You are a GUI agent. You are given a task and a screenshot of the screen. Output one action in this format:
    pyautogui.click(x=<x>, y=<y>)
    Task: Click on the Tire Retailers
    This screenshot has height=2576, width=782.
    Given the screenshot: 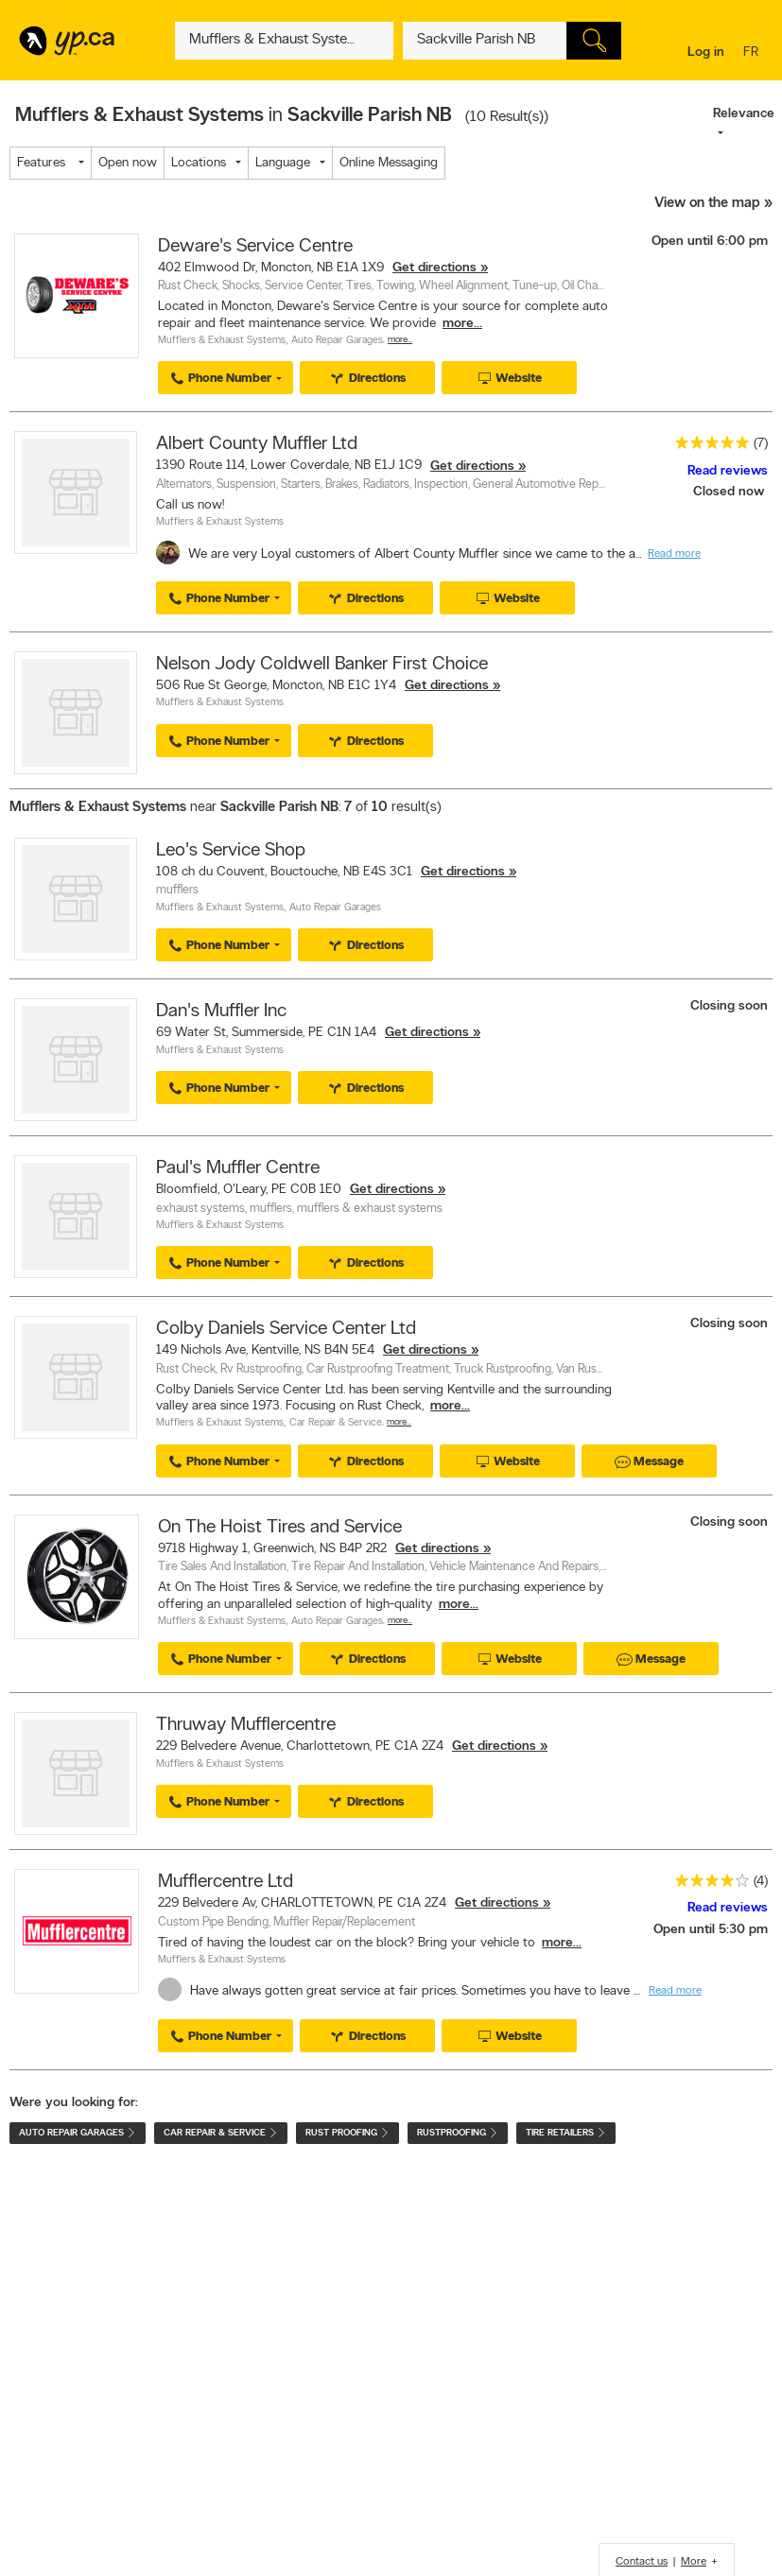 What is the action you would take?
    pyautogui.click(x=566, y=2133)
    